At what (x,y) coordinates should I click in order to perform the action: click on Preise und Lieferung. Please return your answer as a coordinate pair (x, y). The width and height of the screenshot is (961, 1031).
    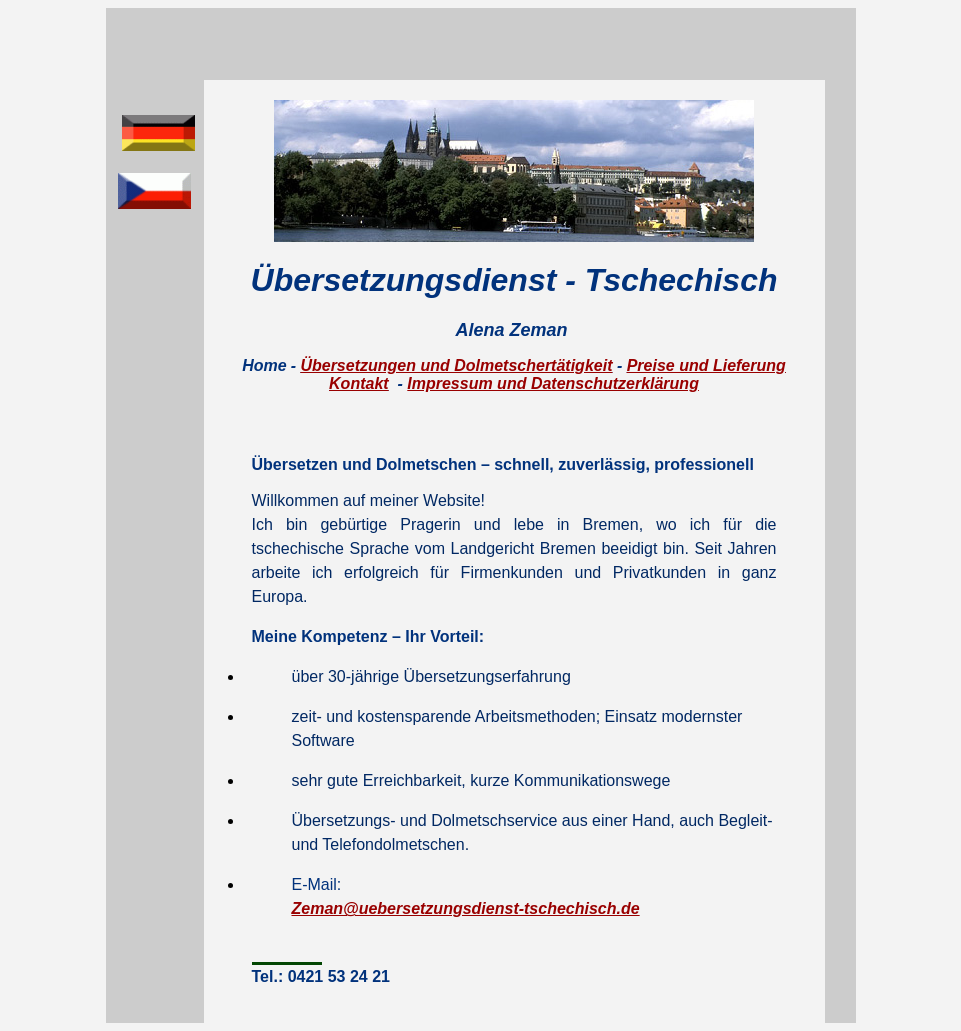
    Looking at the image, I should click on (706, 365).